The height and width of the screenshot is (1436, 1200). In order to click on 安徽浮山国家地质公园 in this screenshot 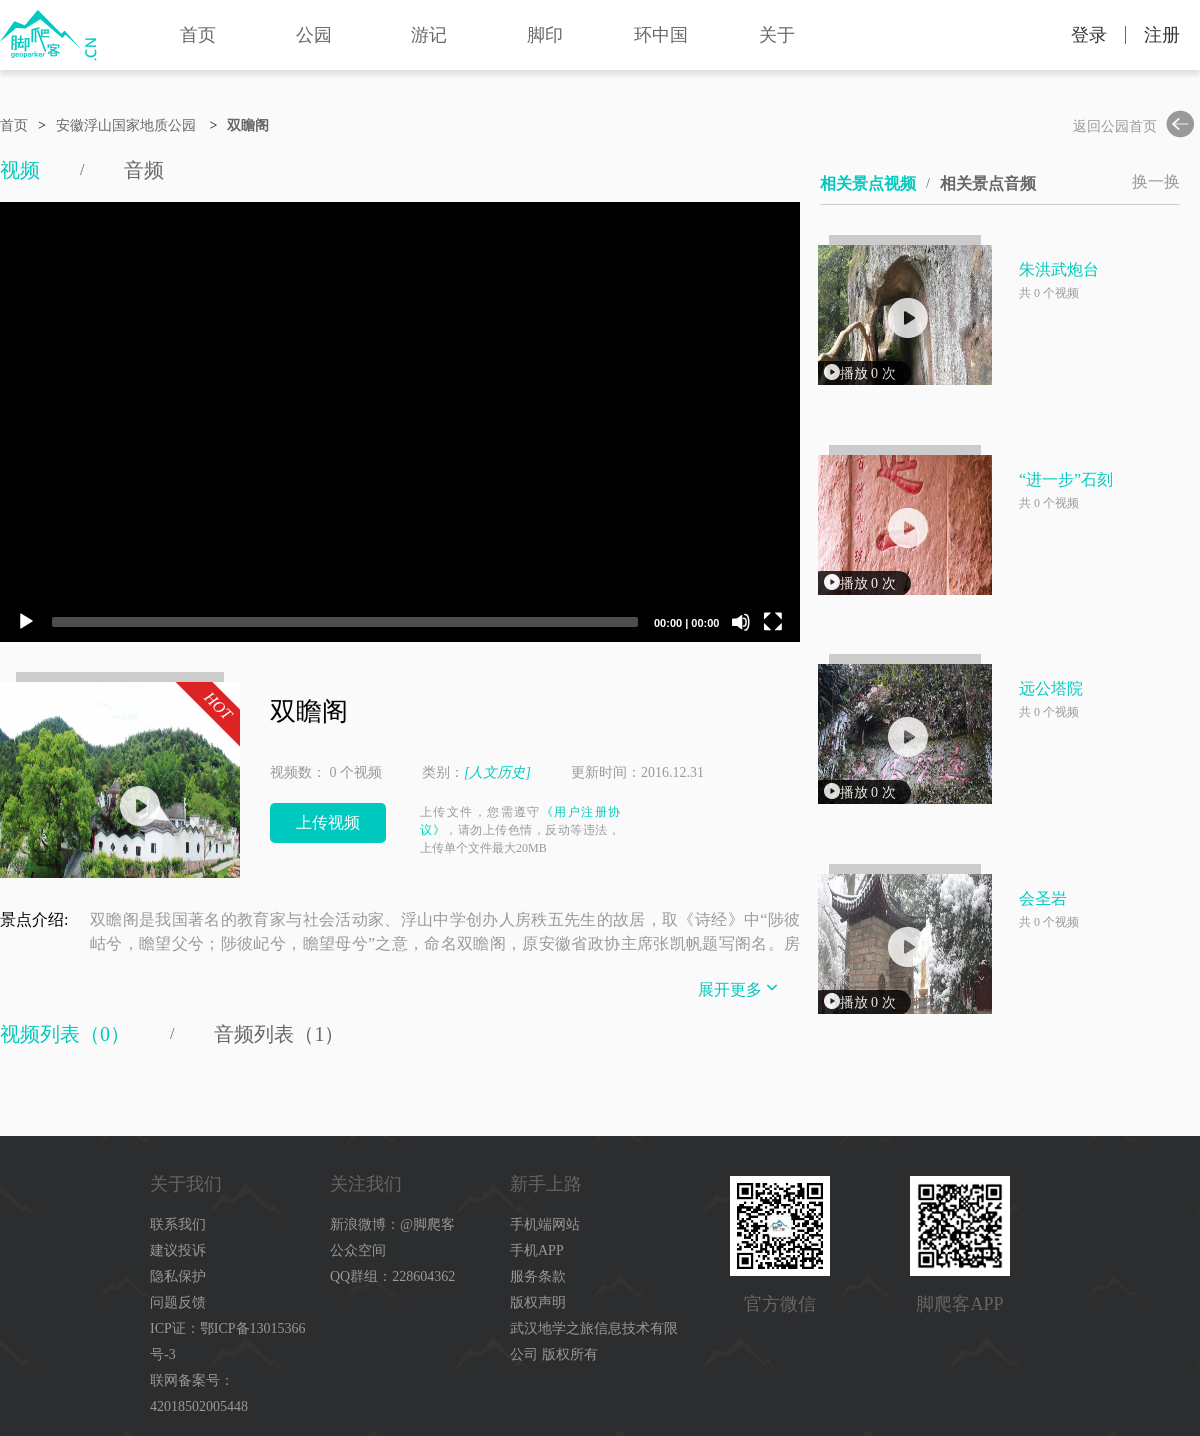, I will do `click(126, 125)`.